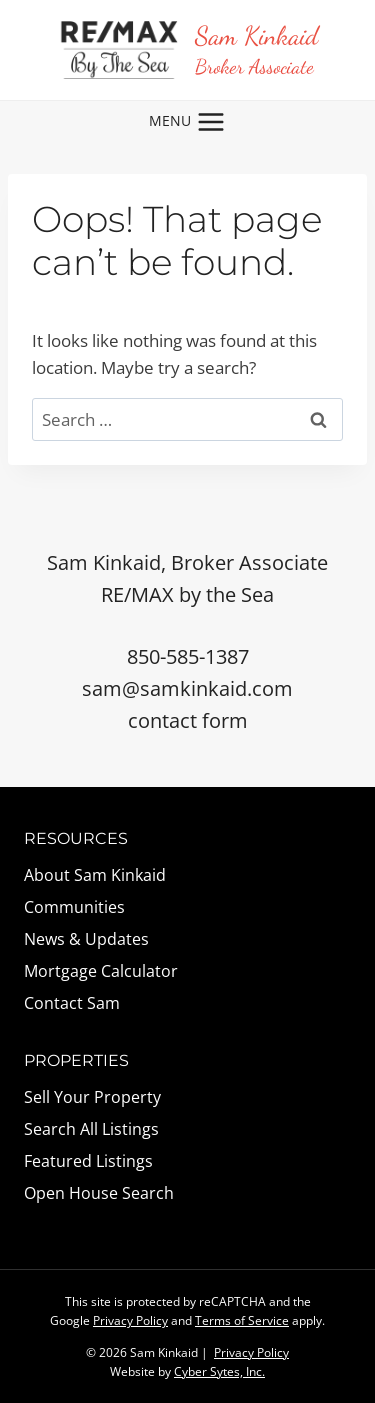 The height and width of the screenshot is (1403, 375). Describe the element at coordinates (188, 656) in the screenshot. I see `850-585-1387` at that location.